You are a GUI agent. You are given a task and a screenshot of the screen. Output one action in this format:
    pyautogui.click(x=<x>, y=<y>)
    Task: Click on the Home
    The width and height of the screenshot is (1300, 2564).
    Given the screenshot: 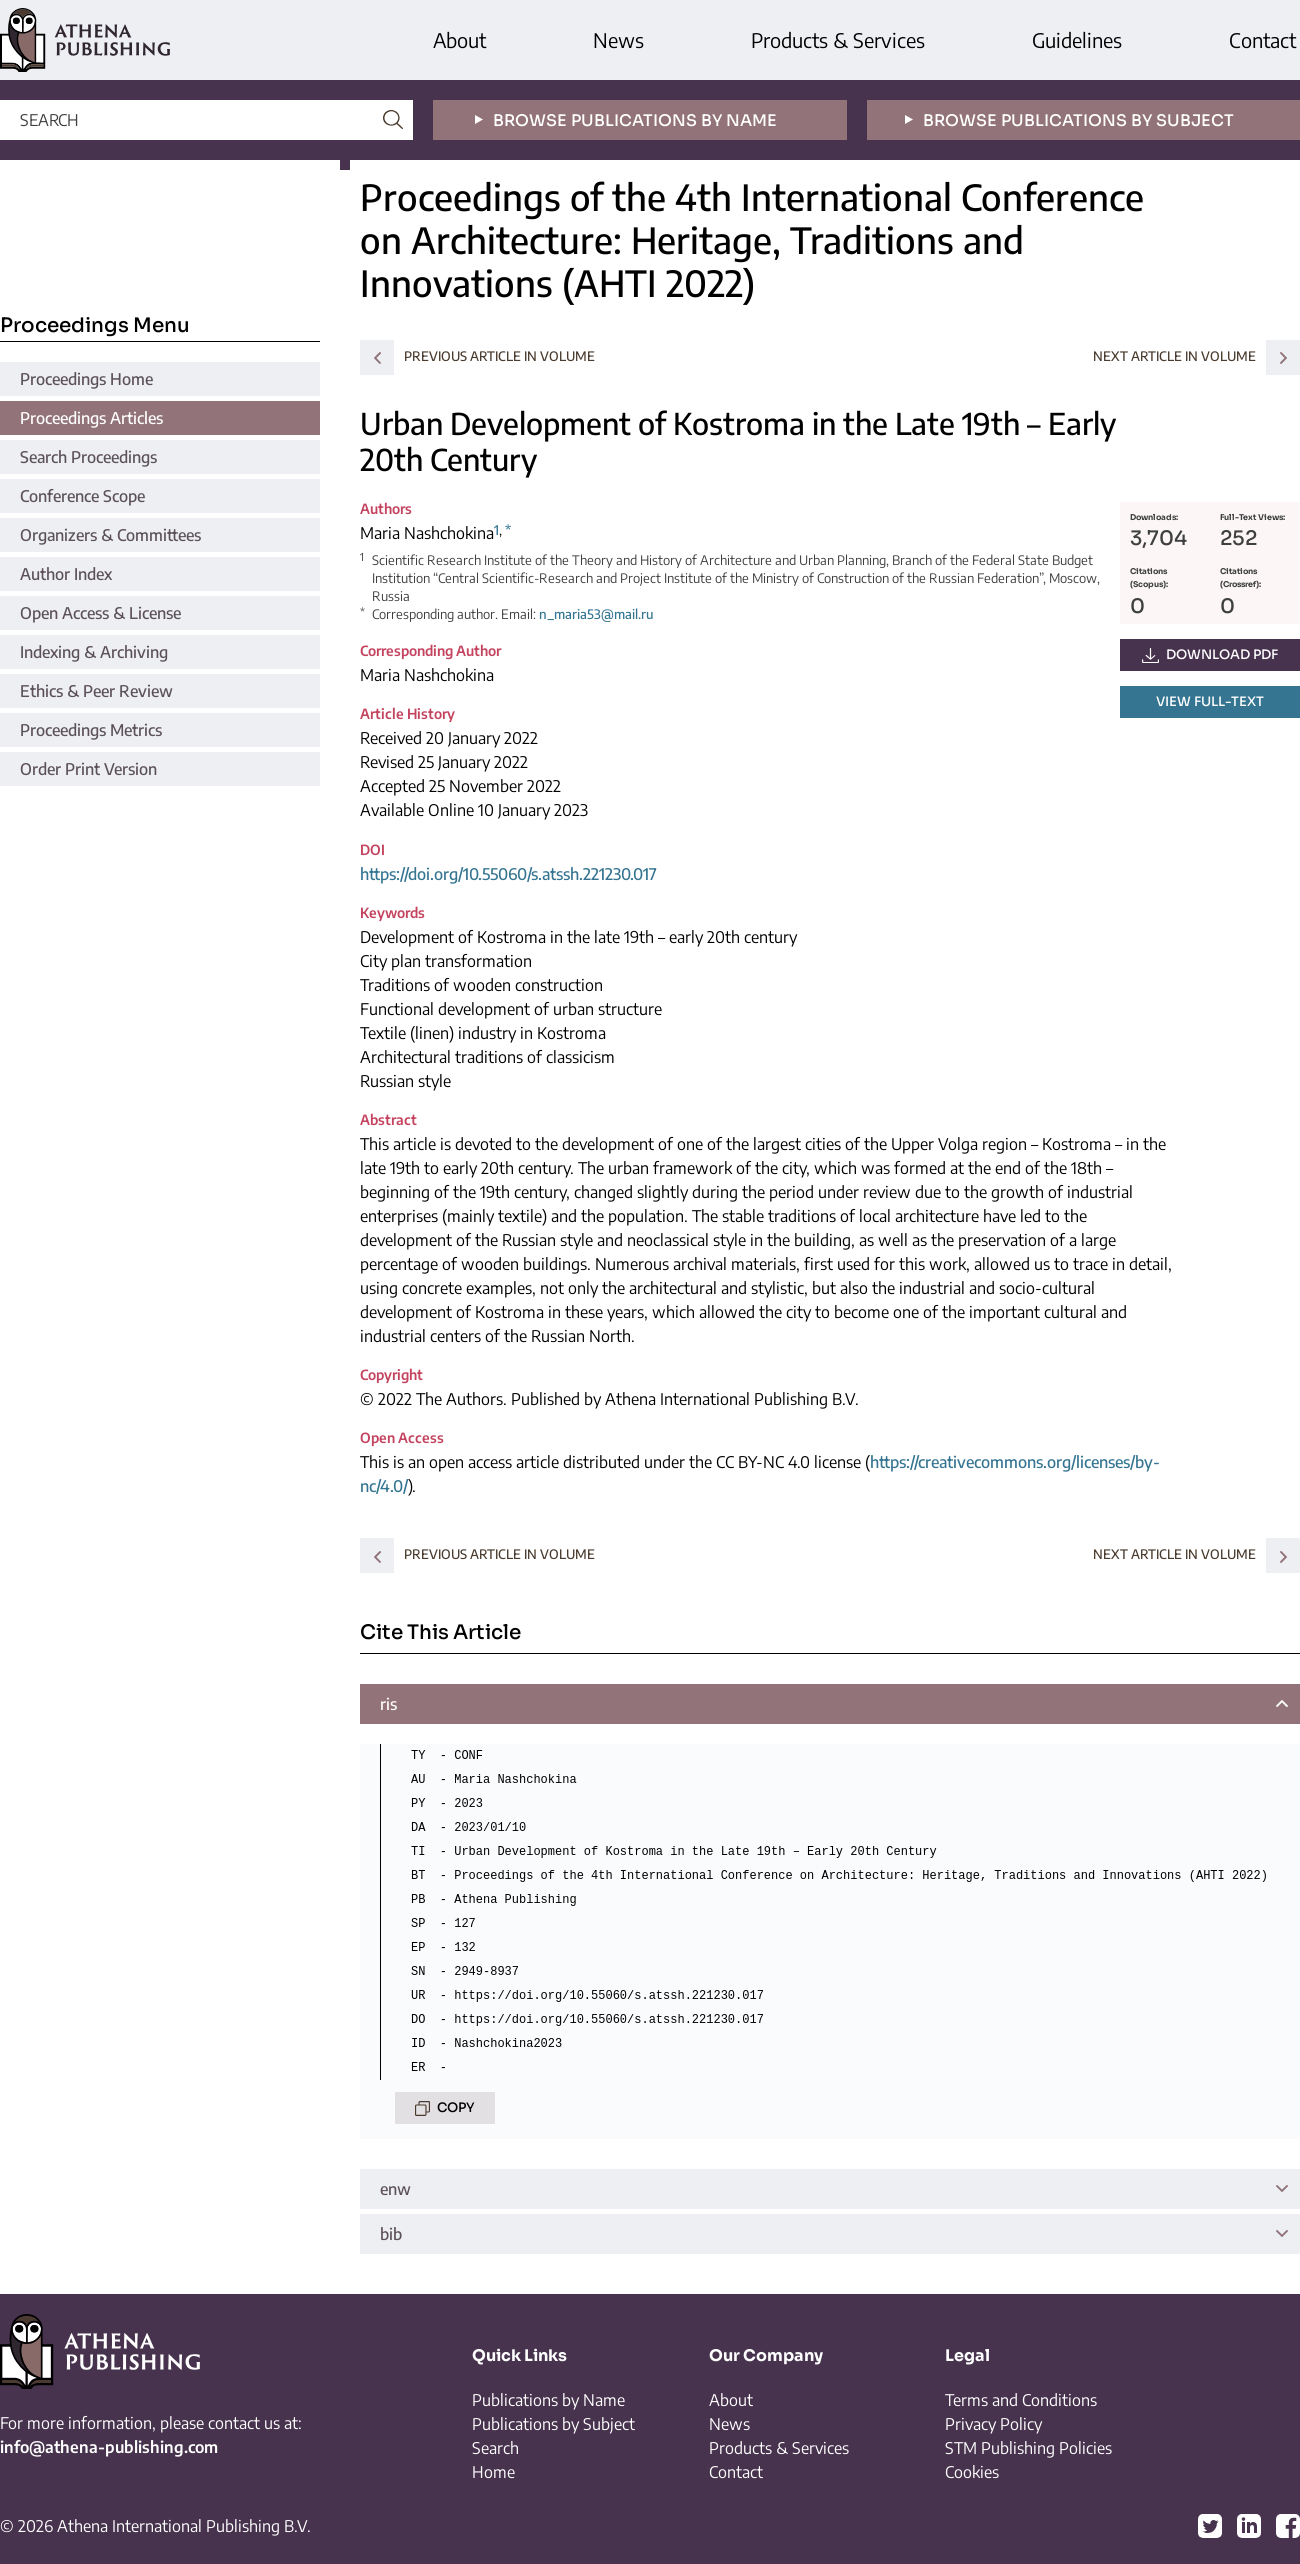 What is the action you would take?
    pyautogui.click(x=493, y=2472)
    